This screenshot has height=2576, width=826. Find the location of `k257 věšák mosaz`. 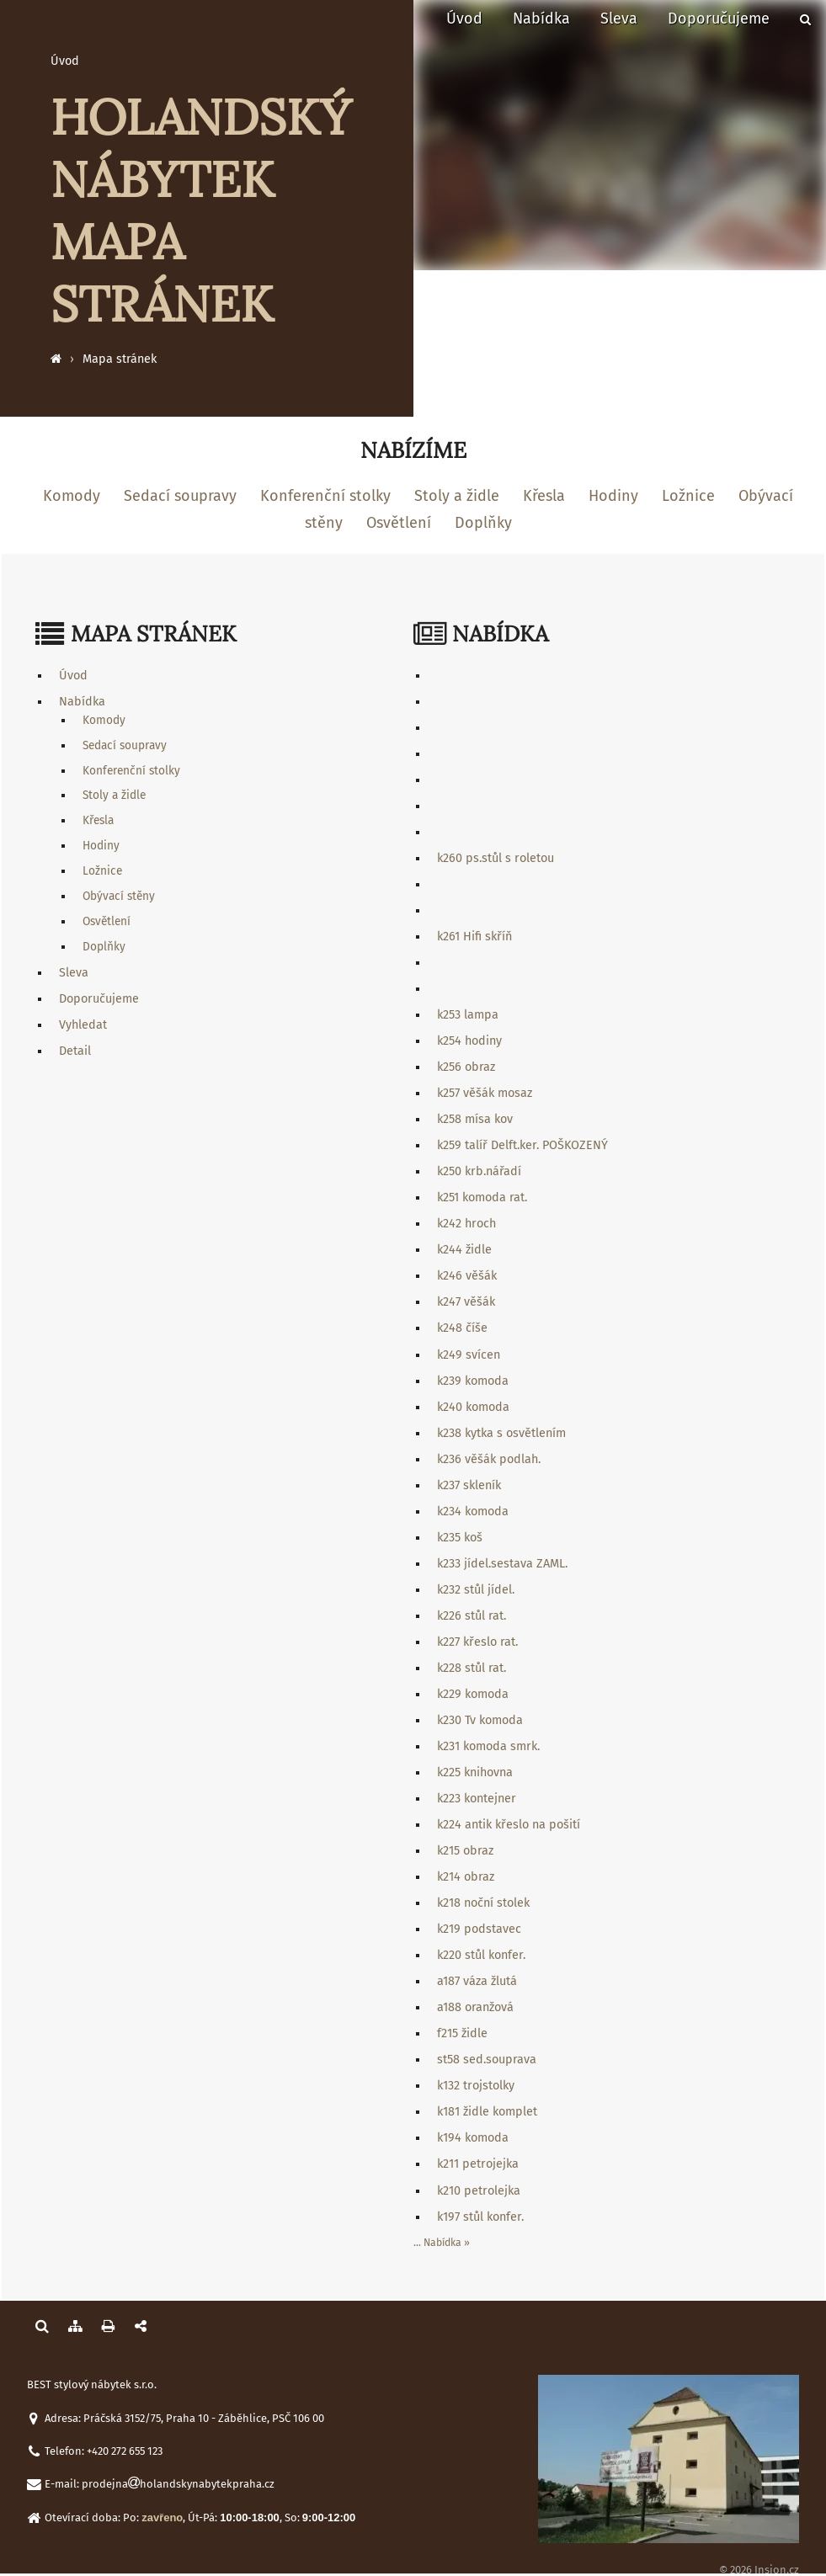

k257 věšák mosaz is located at coordinates (484, 1093).